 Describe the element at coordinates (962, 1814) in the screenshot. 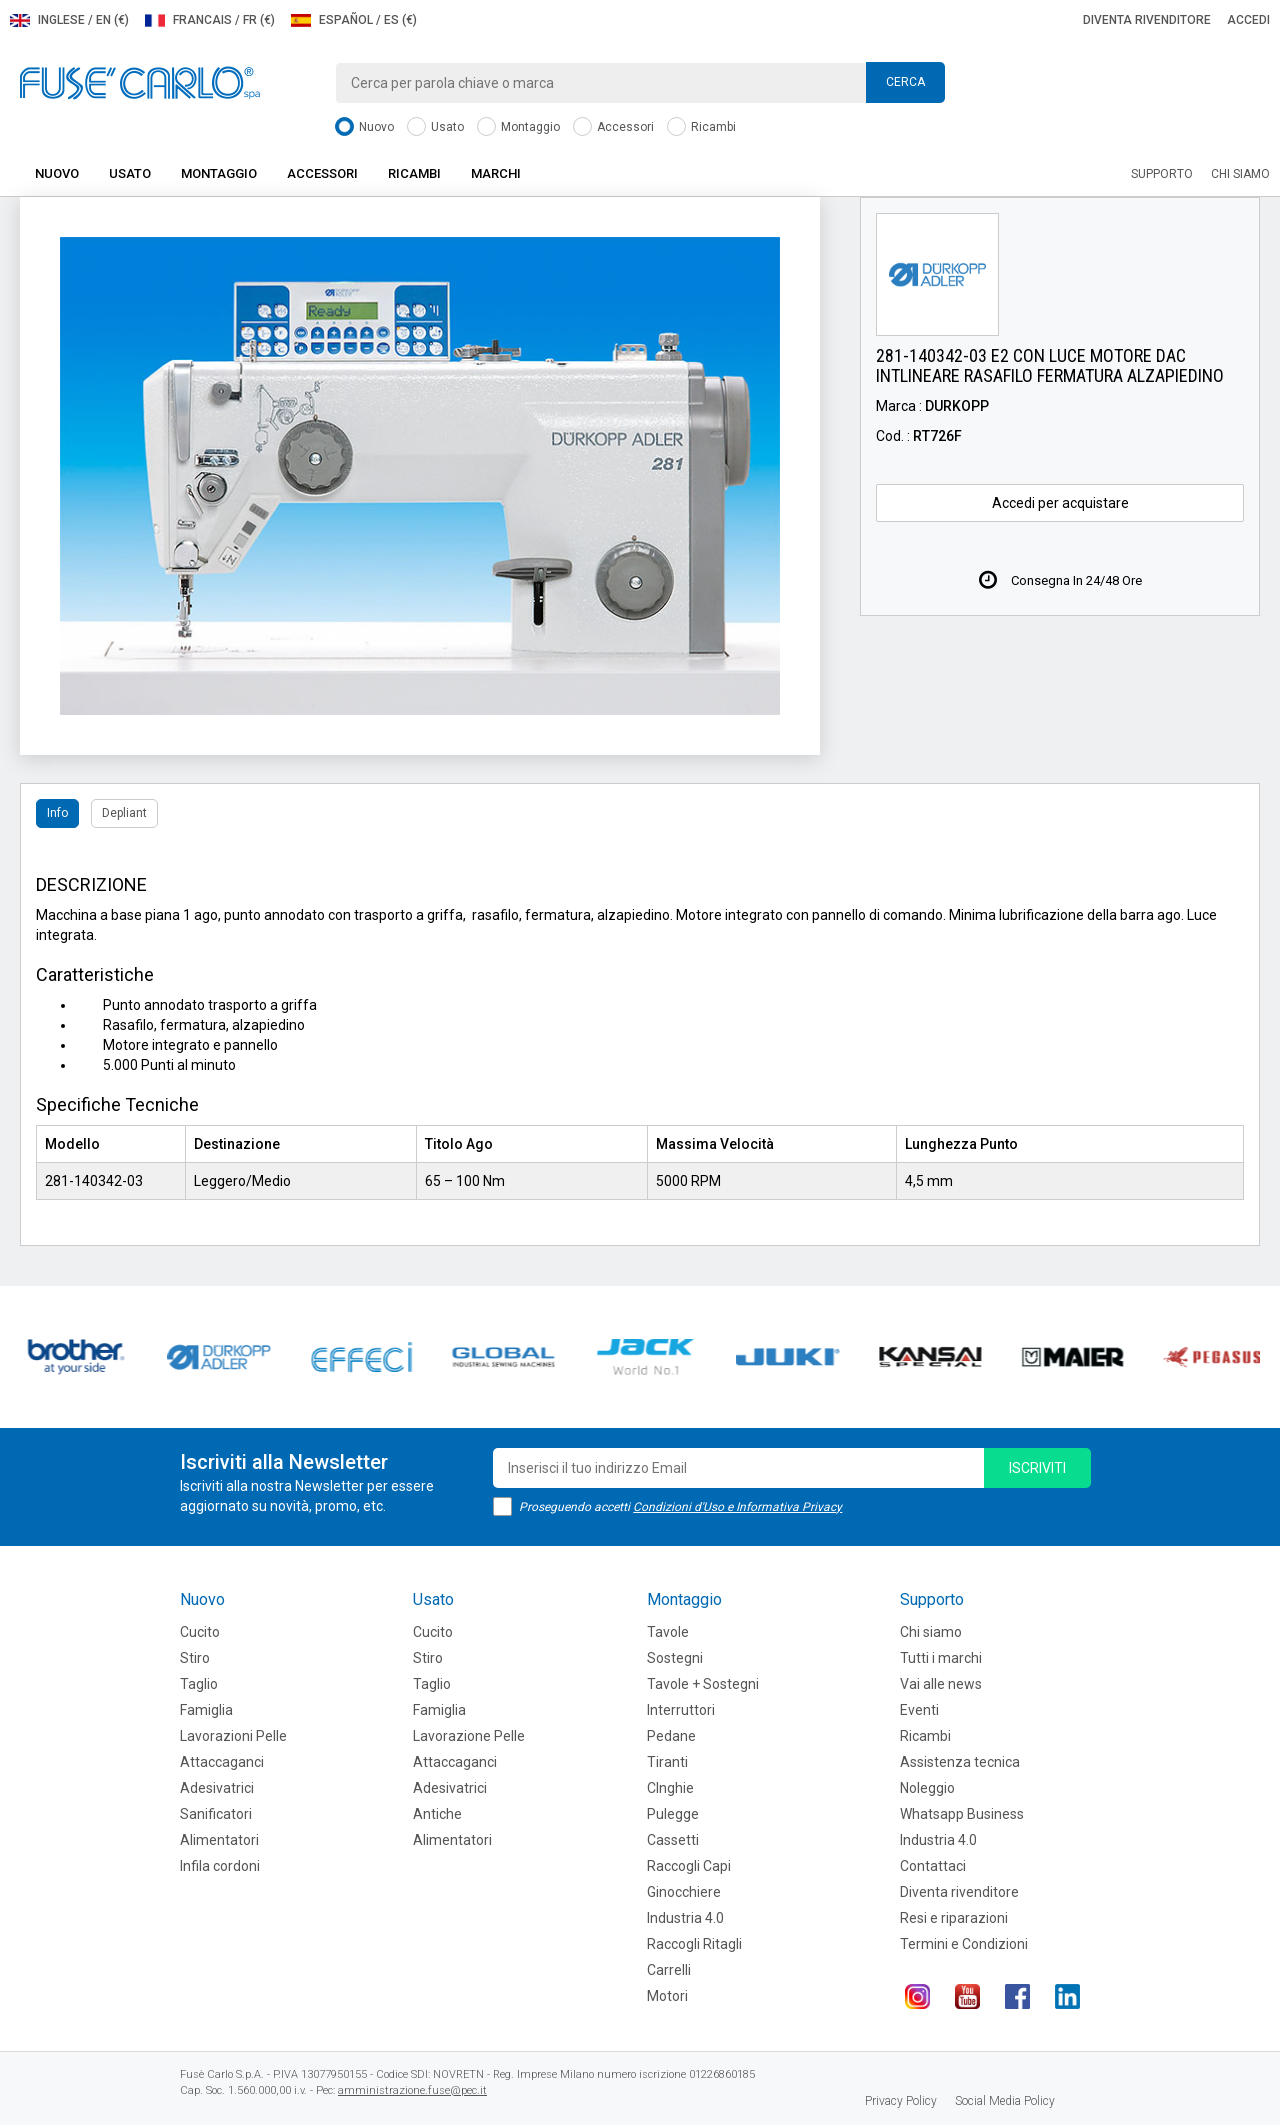

I see `Whatsapp Business` at that location.